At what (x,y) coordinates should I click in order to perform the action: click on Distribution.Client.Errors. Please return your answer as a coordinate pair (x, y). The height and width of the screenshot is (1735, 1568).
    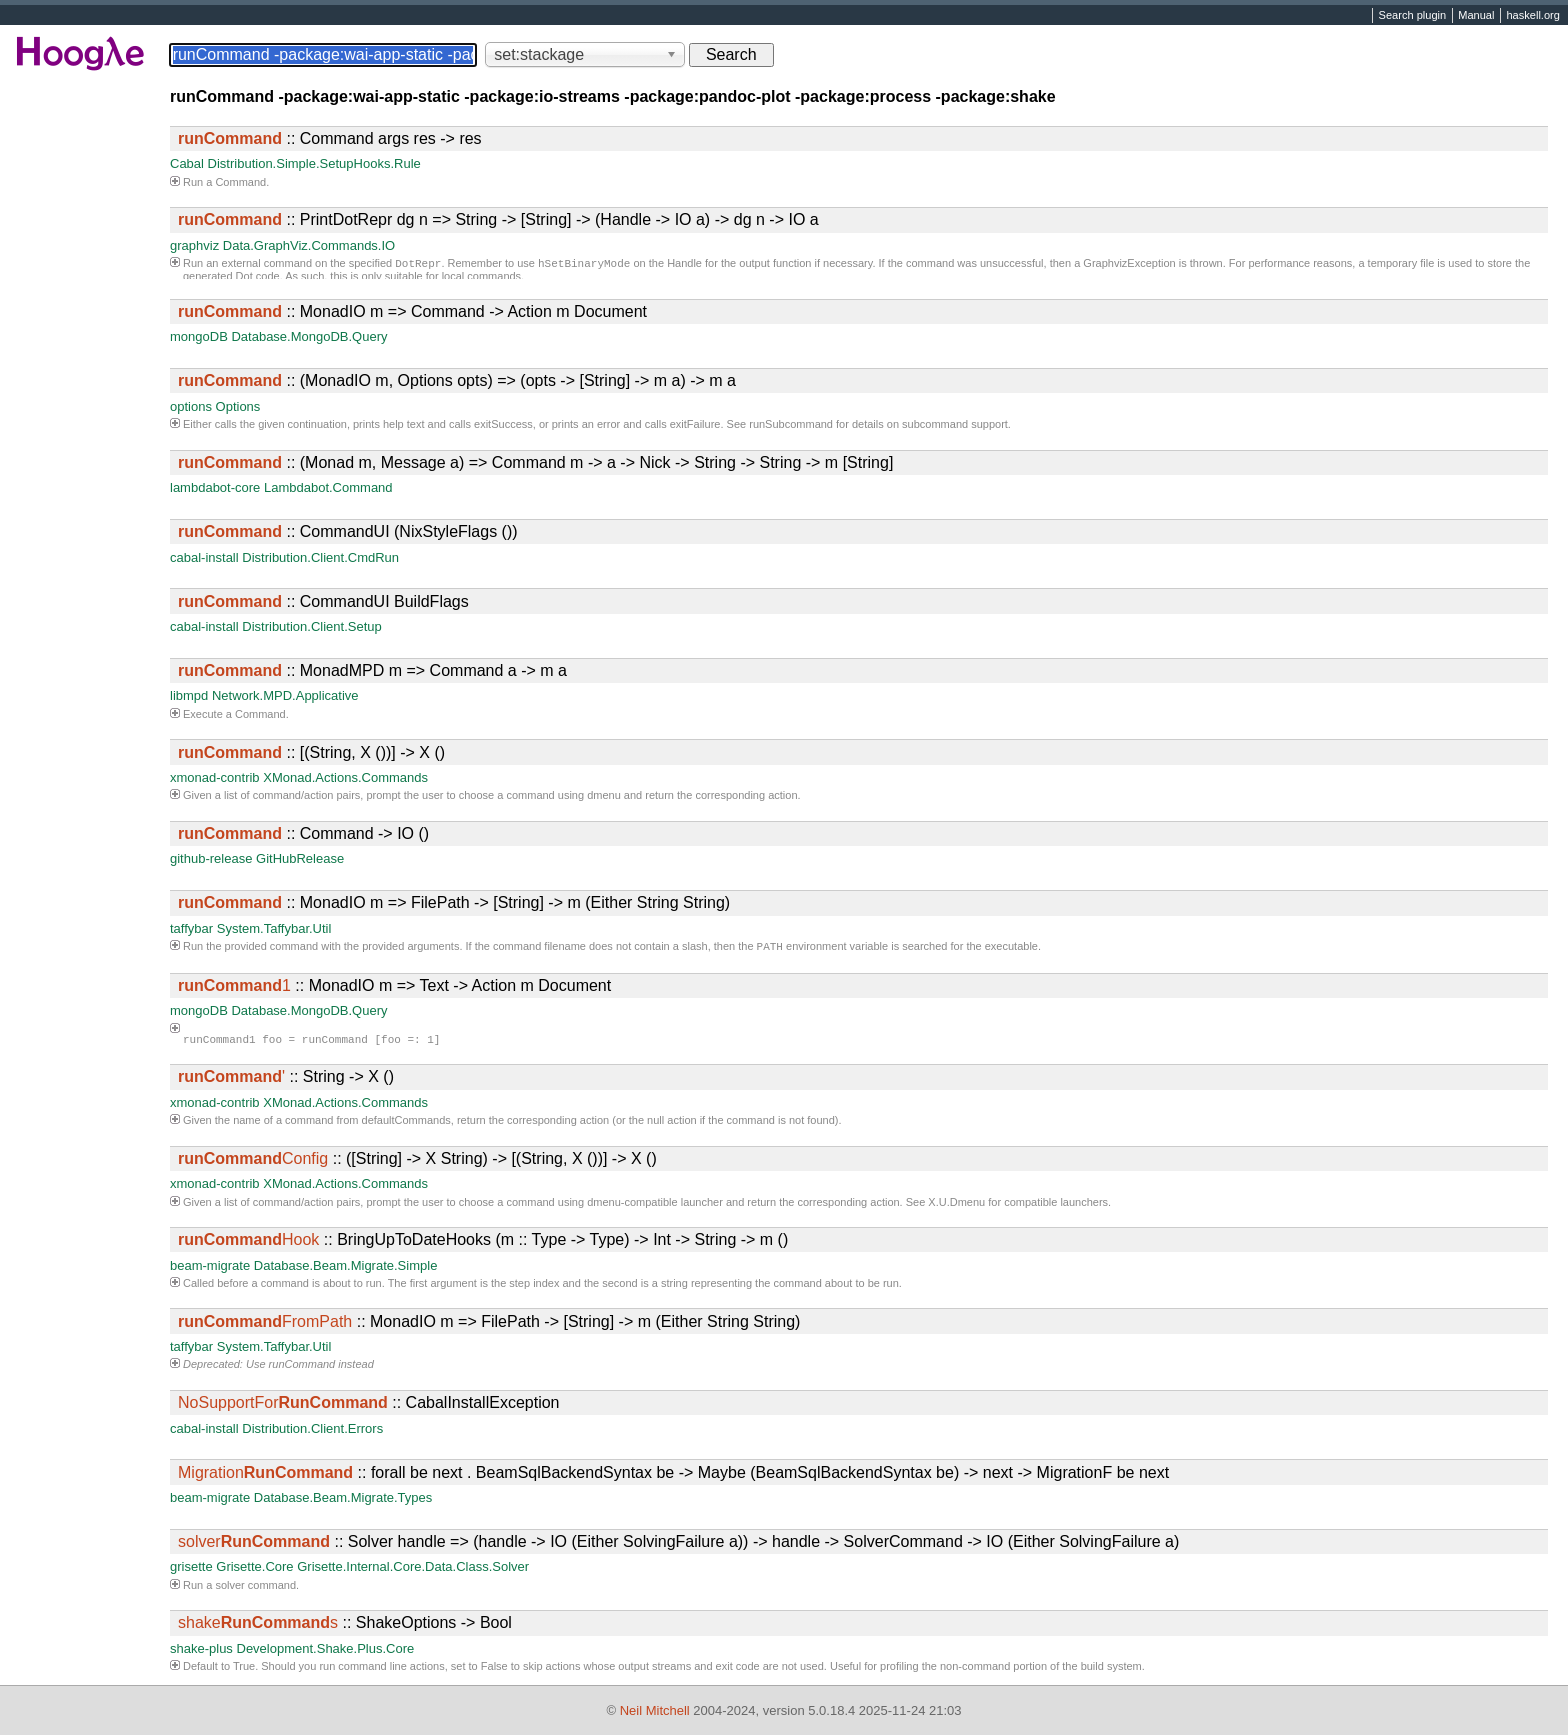
    Looking at the image, I should click on (312, 1430).